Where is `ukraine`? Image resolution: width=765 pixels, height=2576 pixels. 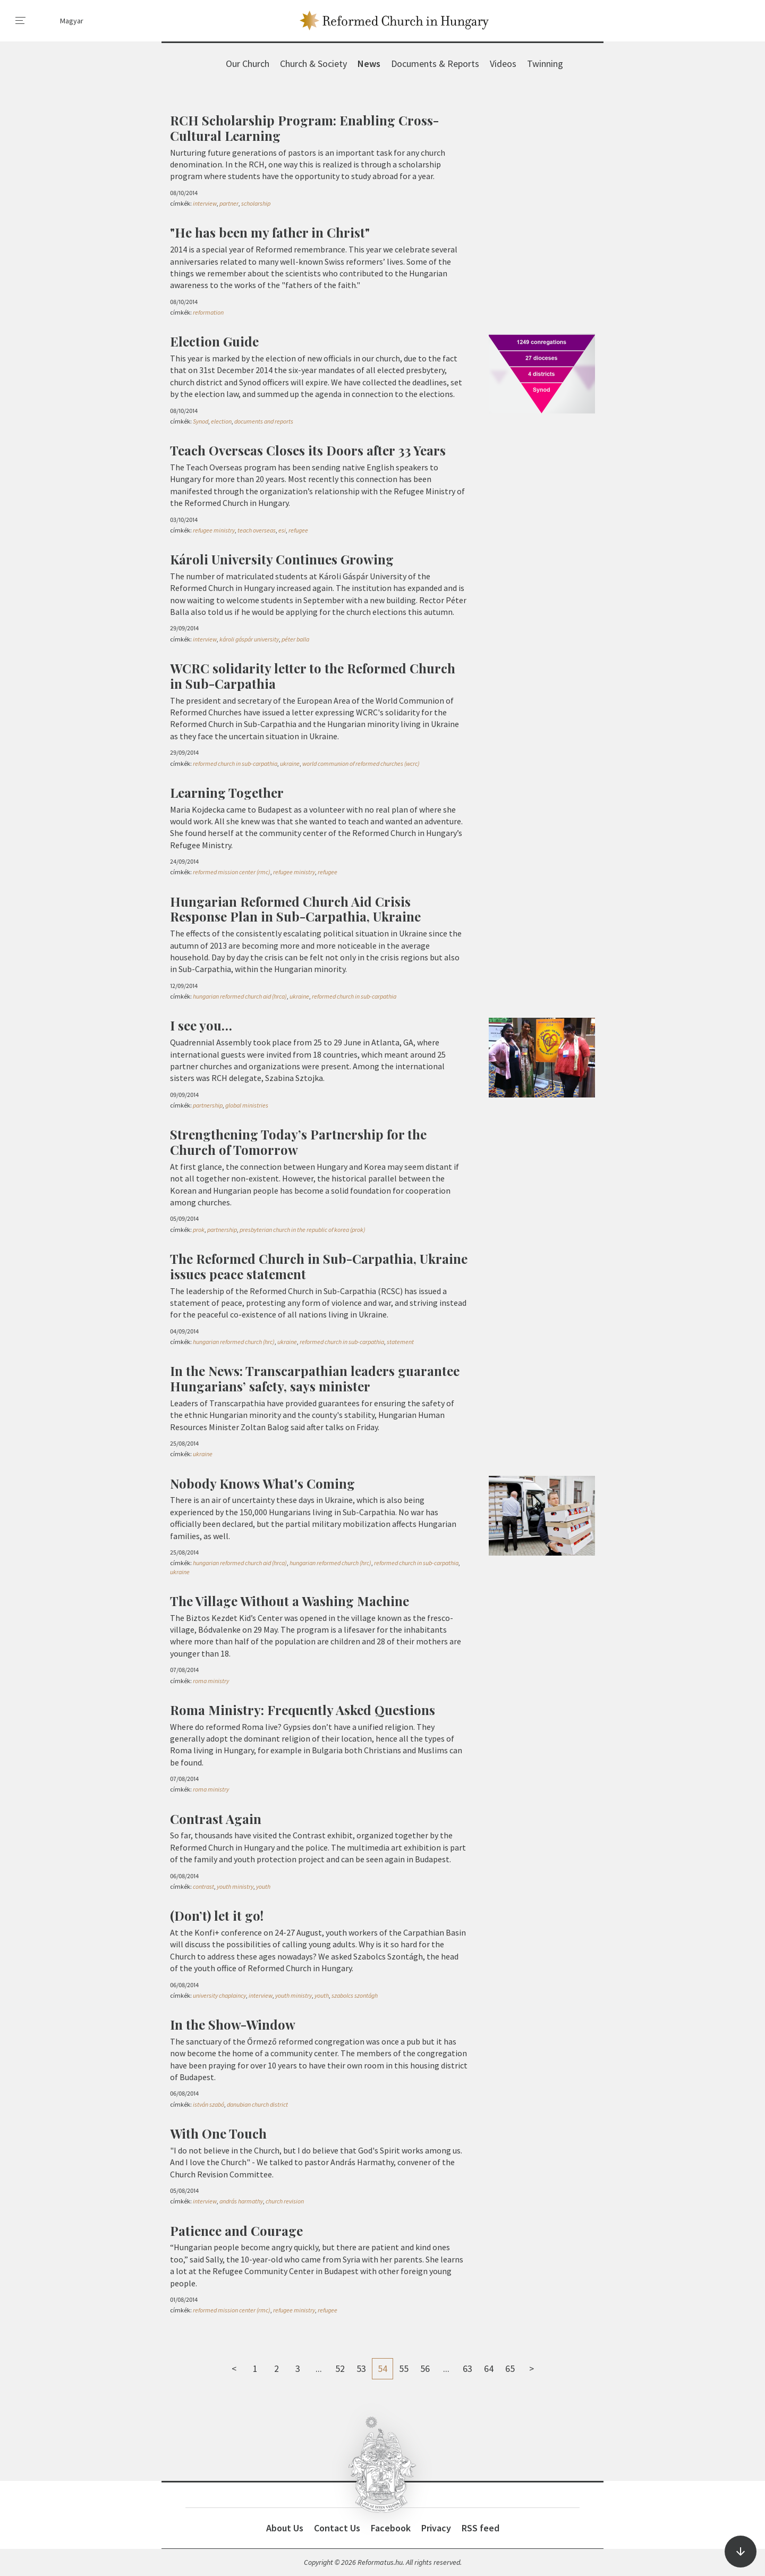 ukraine is located at coordinates (290, 763).